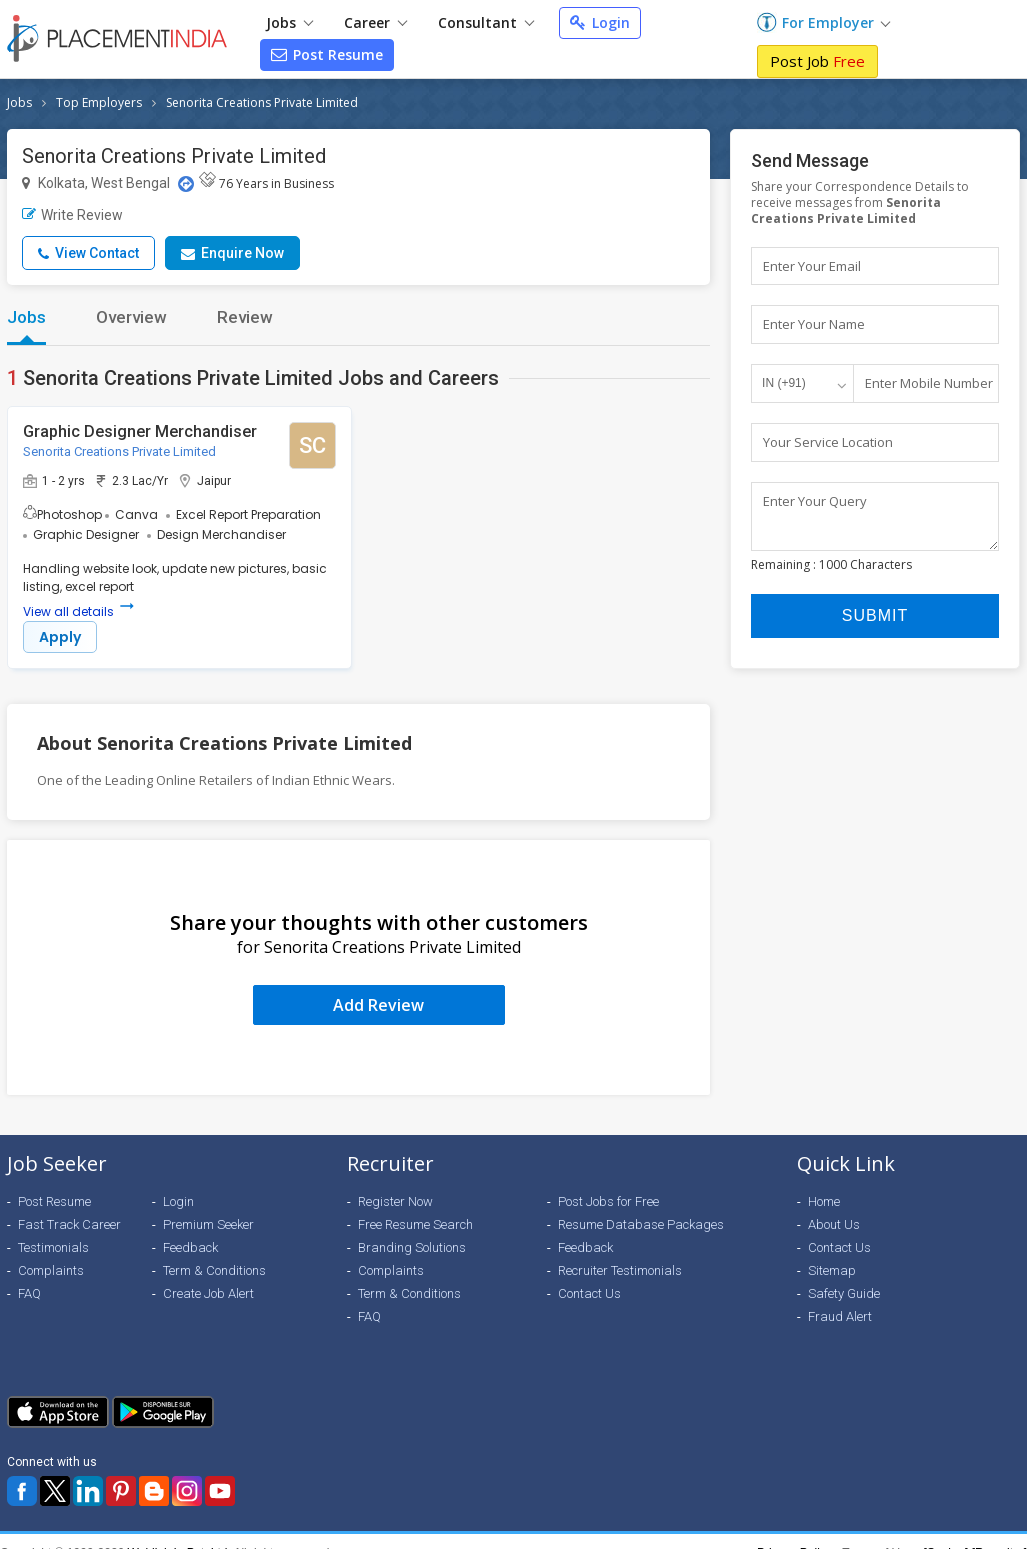 Image resolution: width=1027 pixels, height=1549 pixels. I want to click on Enquire Now, so click(232, 253).